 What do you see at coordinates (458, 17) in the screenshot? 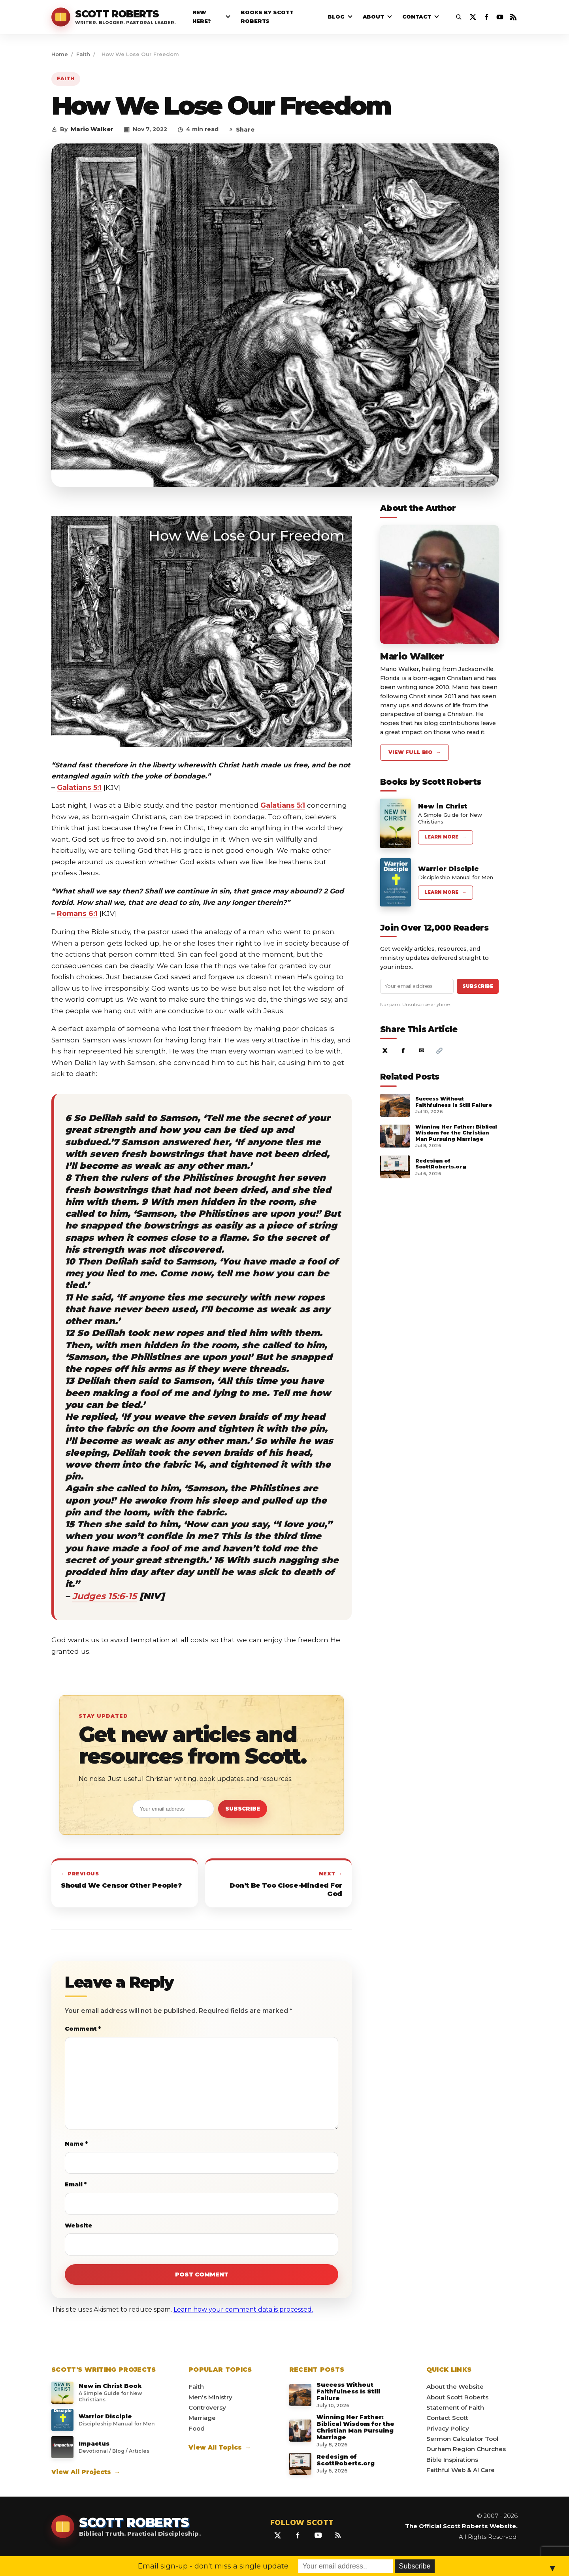
I see `[Open search]` at bounding box center [458, 17].